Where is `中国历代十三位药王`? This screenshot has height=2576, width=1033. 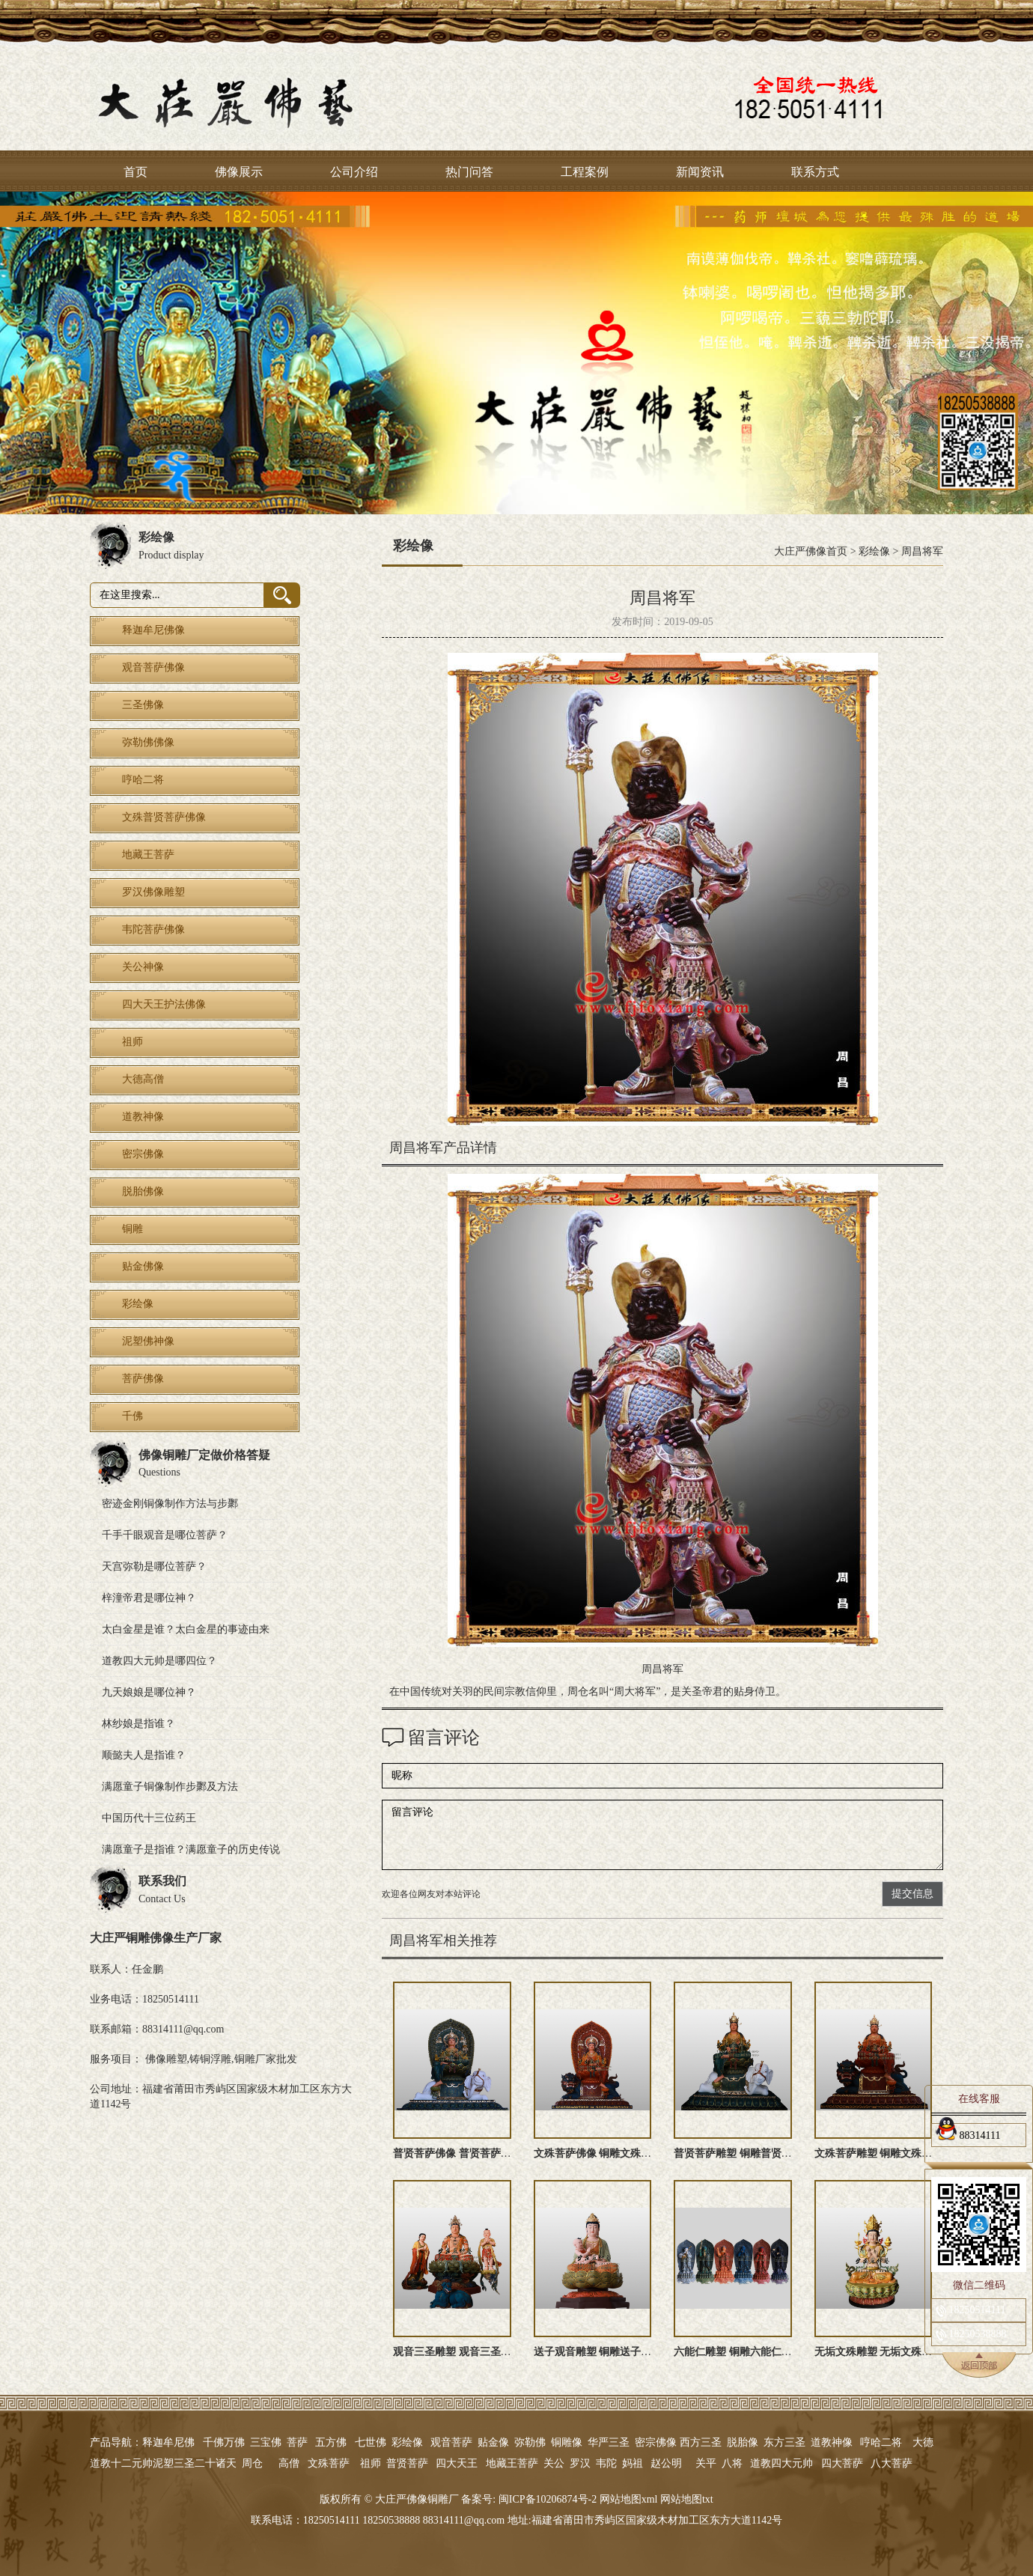
中国历代十三位药王 is located at coordinates (149, 1818).